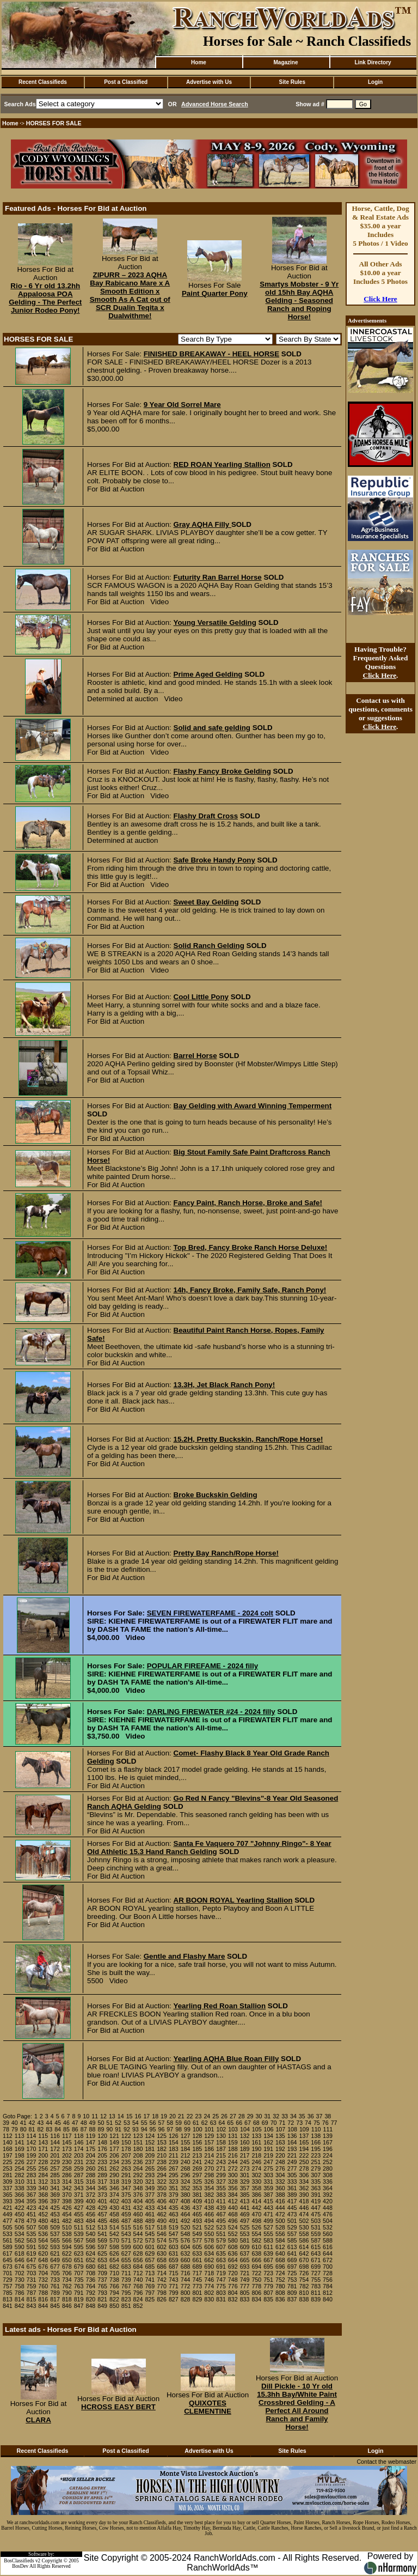 The image size is (418, 2576). What do you see at coordinates (79, 2201) in the screenshot?
I see `399` at bounding box center [79, 2201].